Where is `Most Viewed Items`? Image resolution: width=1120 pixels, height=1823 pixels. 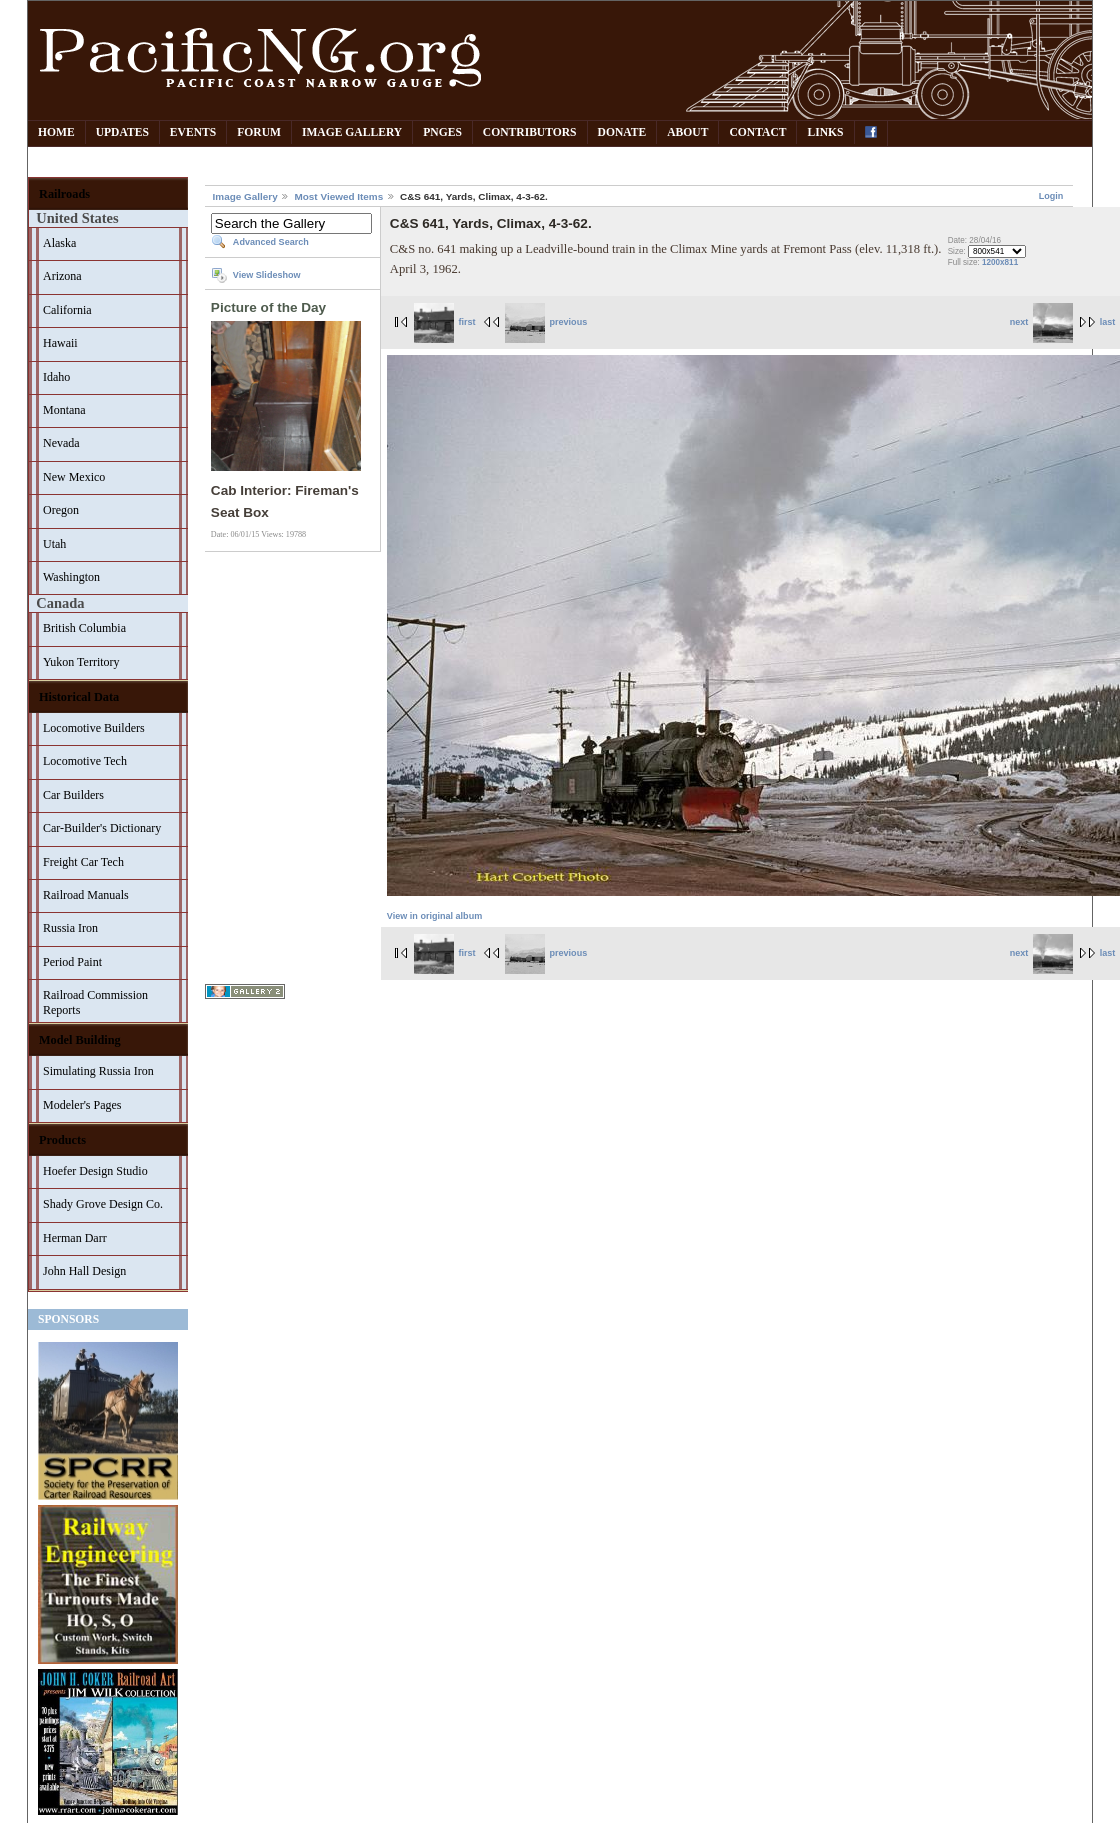
Most Viewed Items is located at coordinates (338, 196).